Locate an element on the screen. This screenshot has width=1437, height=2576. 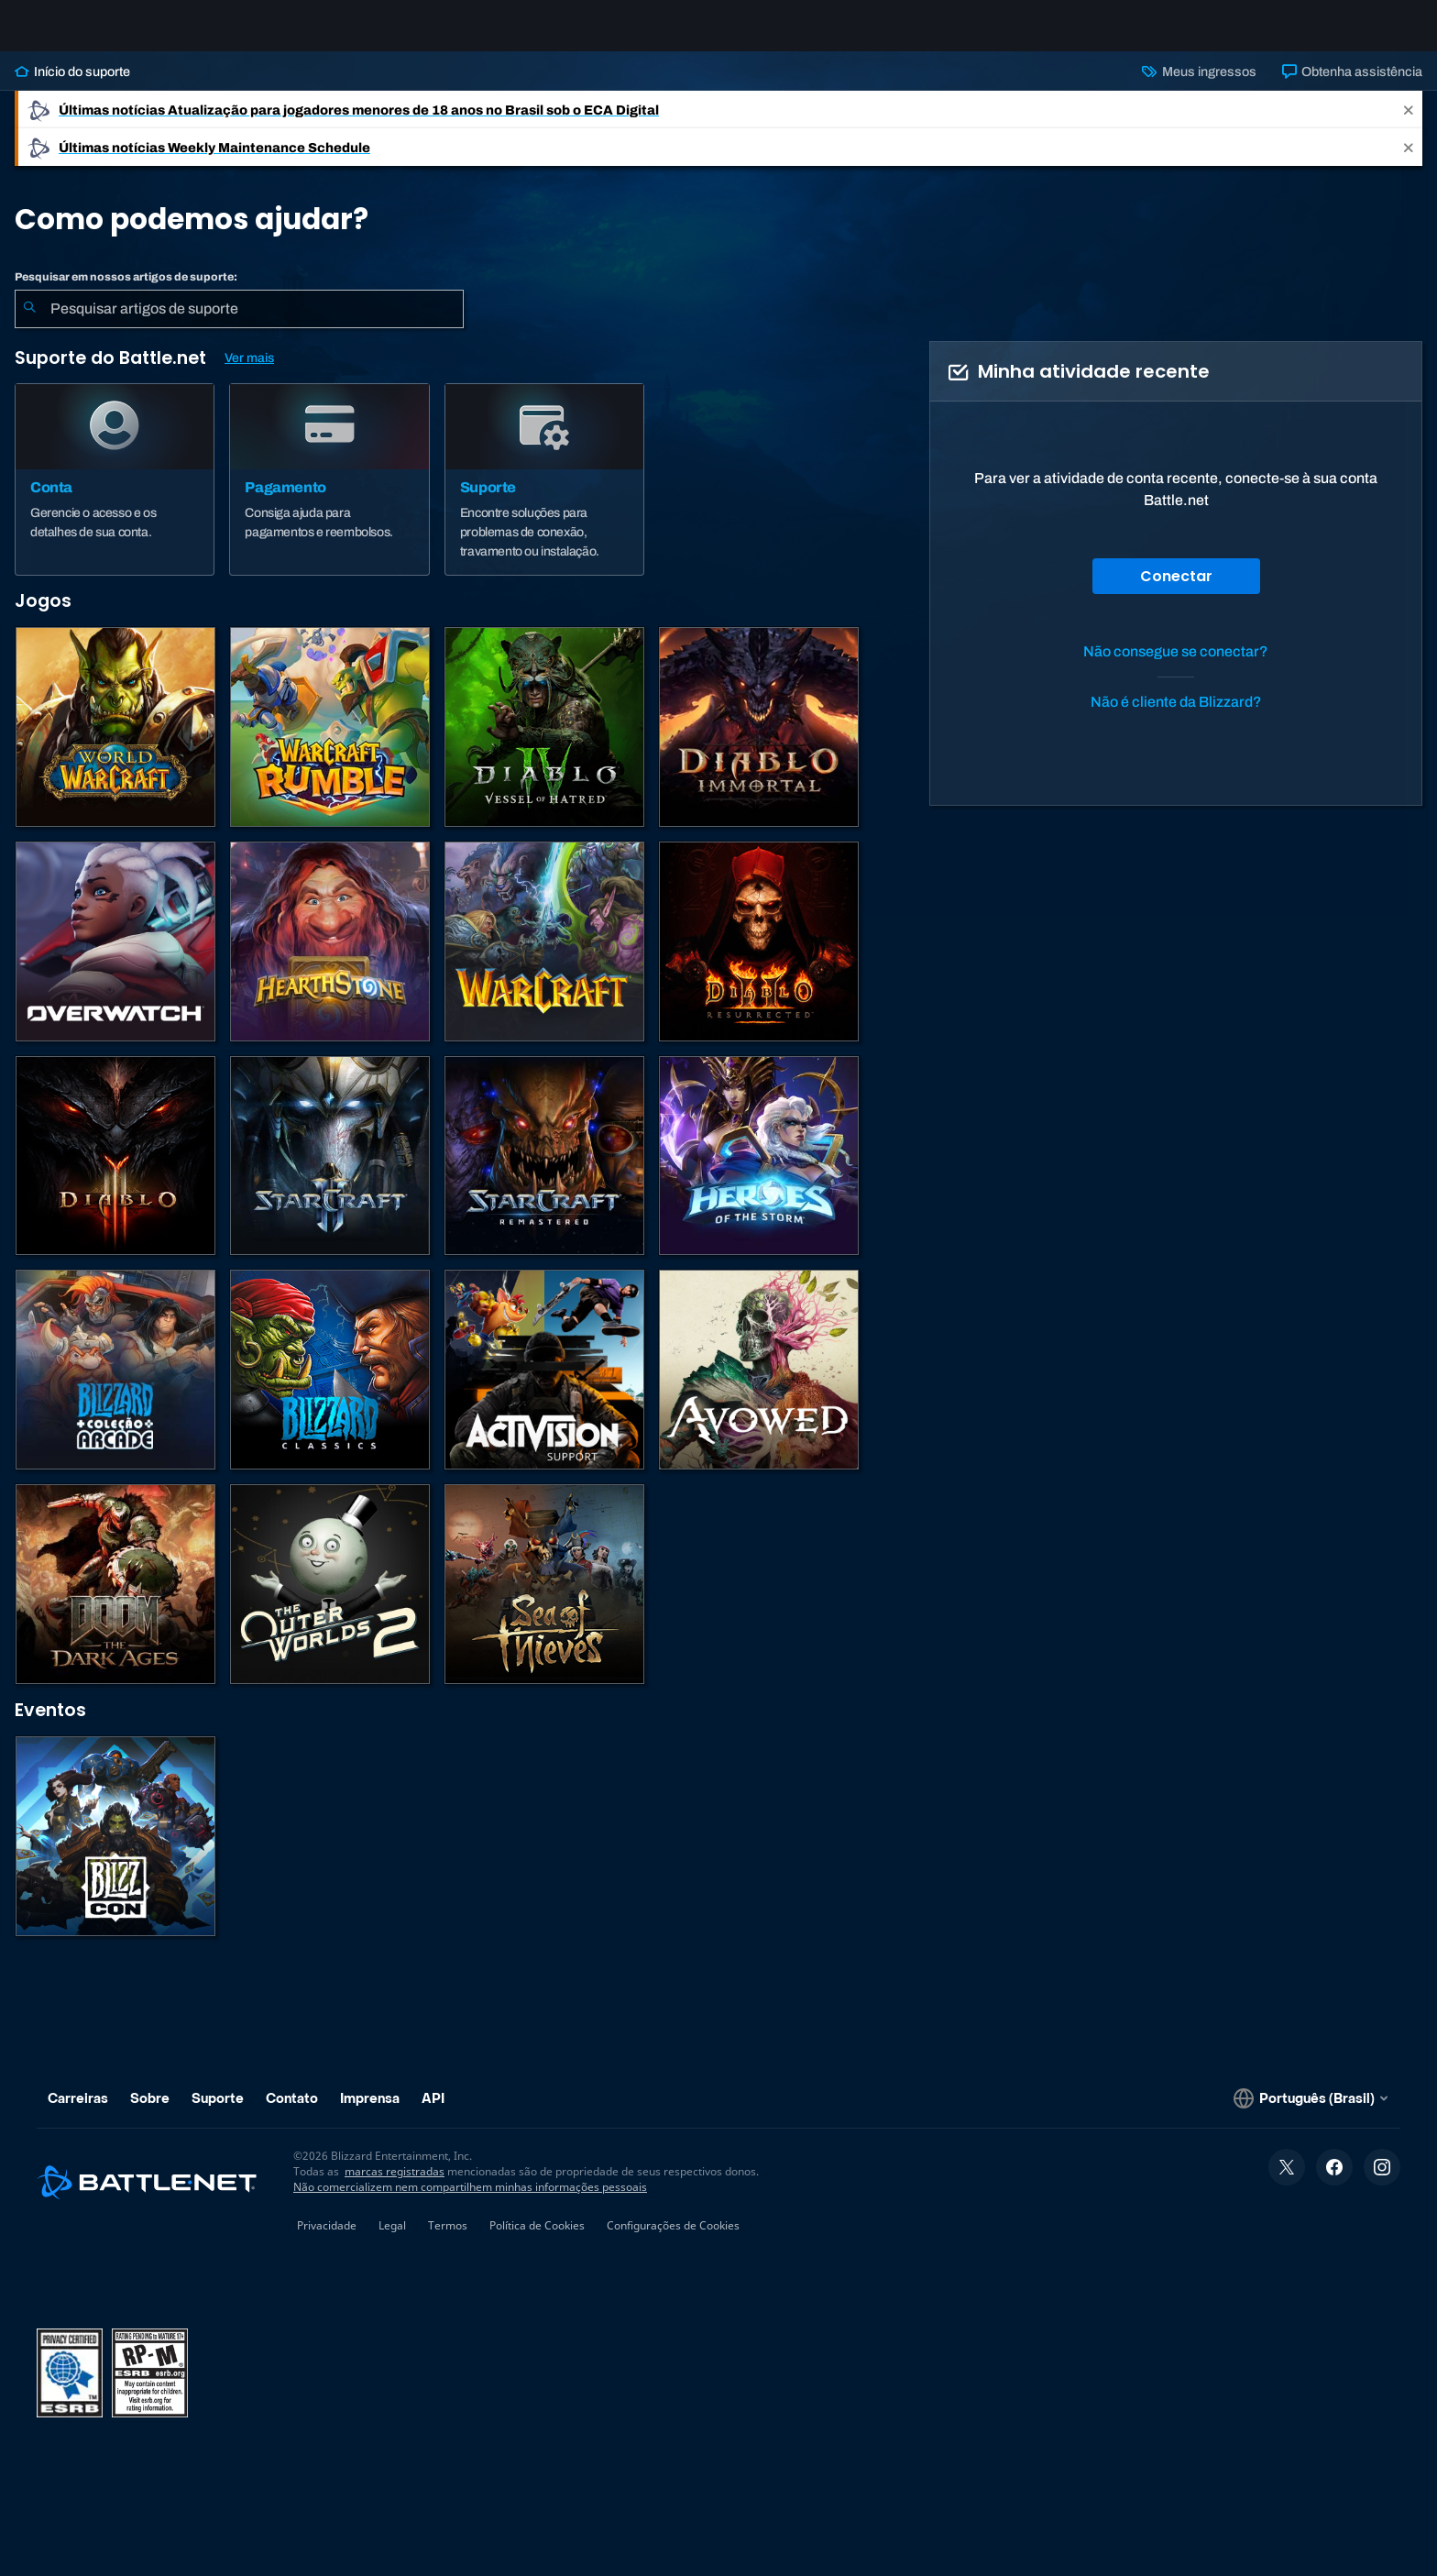
[Overwatch] is located at coordinates (115, 956).